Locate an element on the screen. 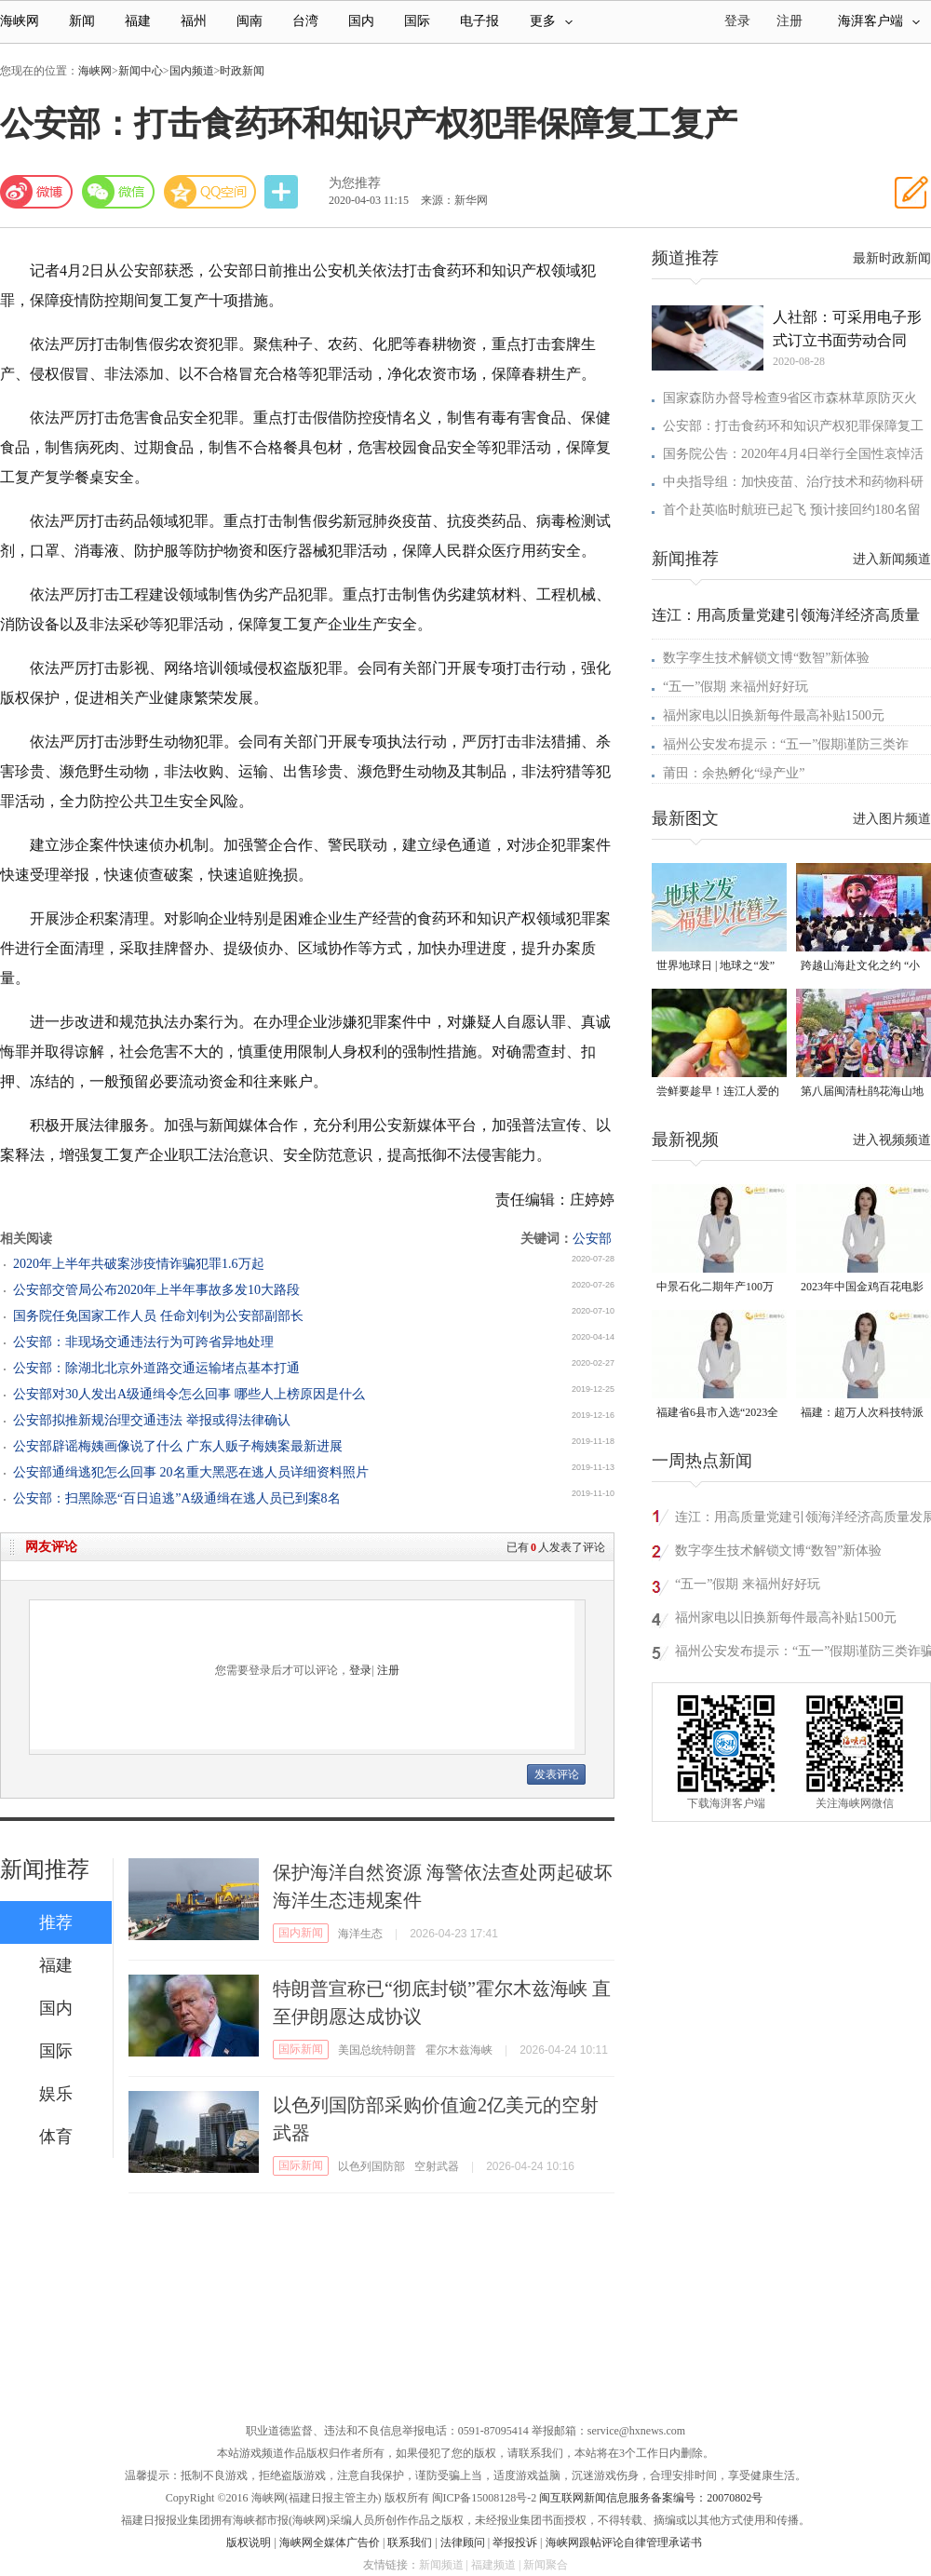 The width and height of the screenshot is (931, 2576). 国际新闻 is located at coordinates (300, 2049).